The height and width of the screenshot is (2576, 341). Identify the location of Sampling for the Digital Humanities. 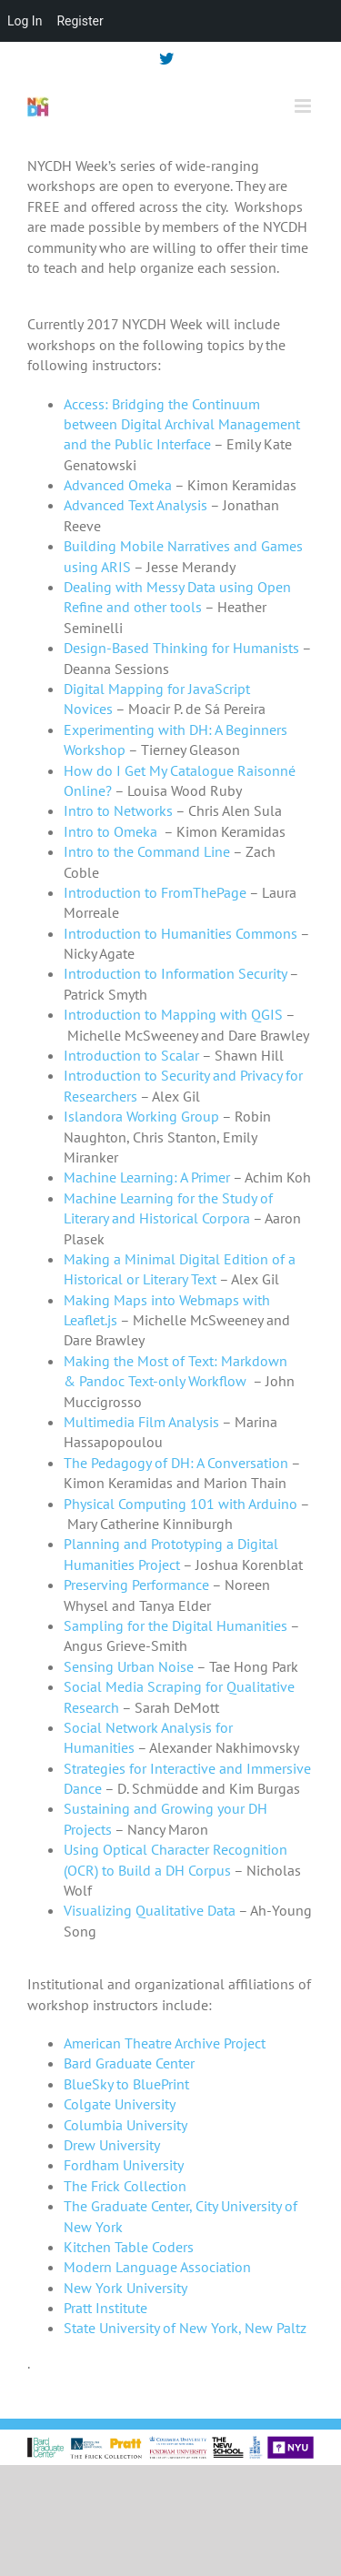
(175, 1625).